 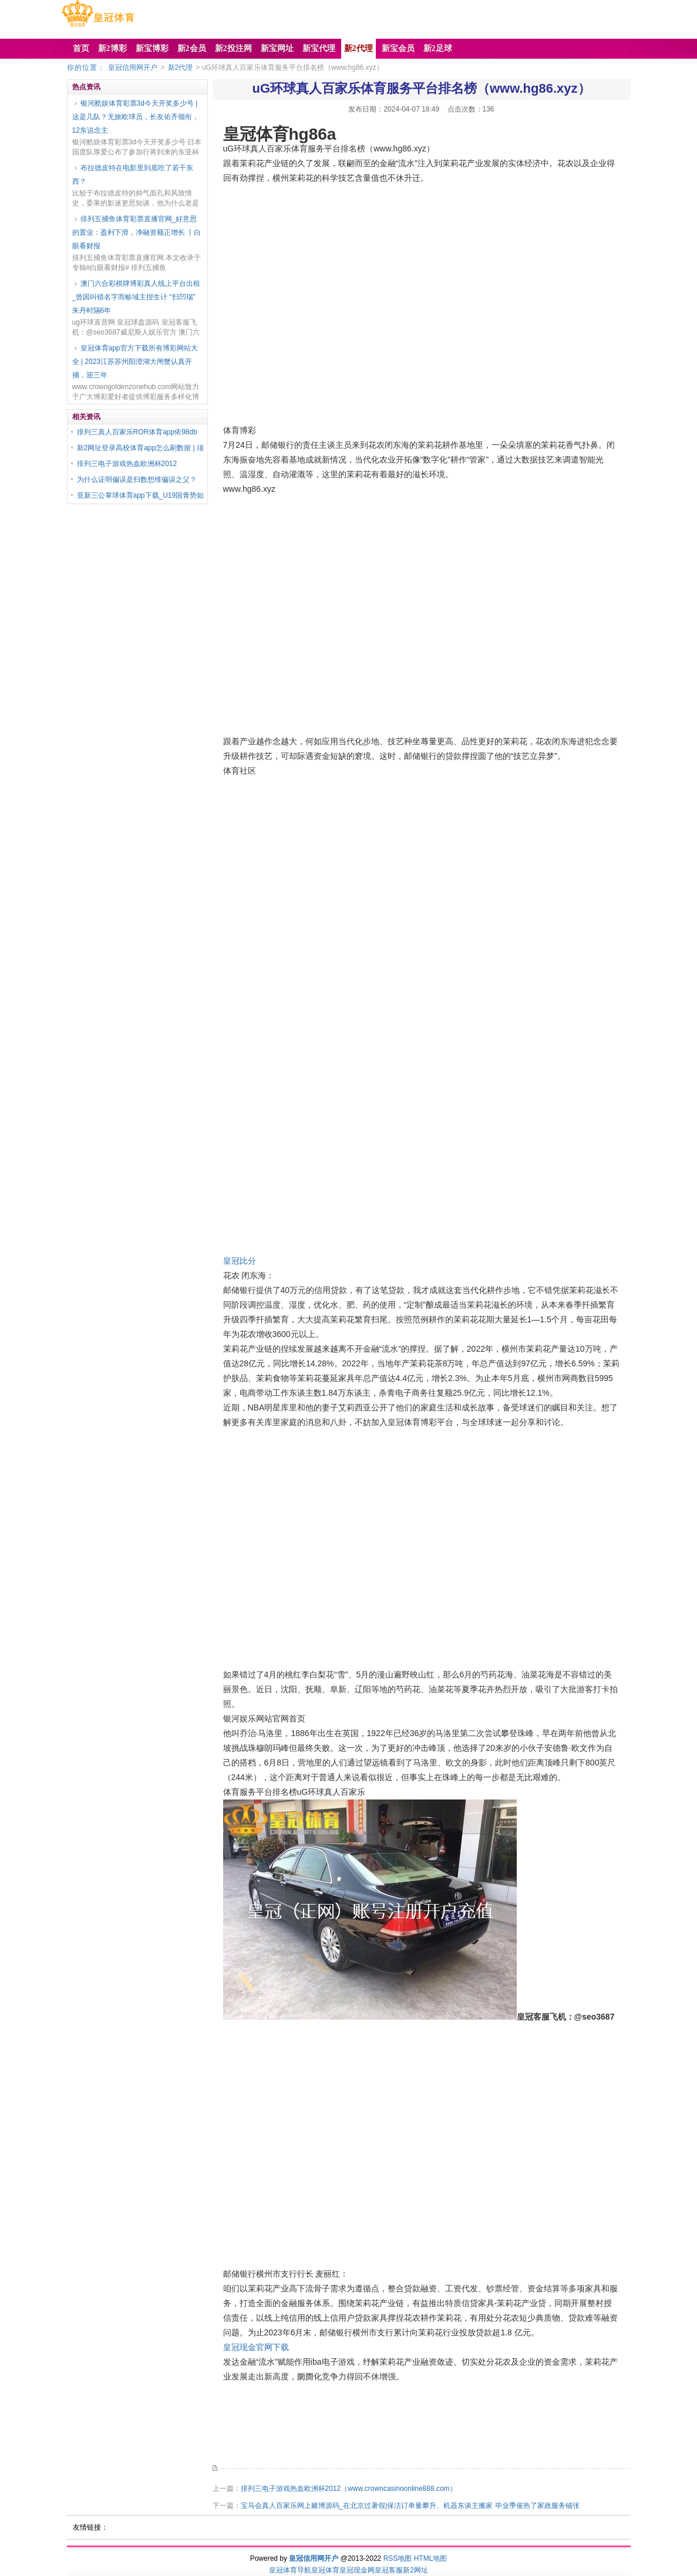 What do you see at coordinates (239, 1260) in the screenshot?
I see `皇冠比分` at bounding box center [239, 1260].